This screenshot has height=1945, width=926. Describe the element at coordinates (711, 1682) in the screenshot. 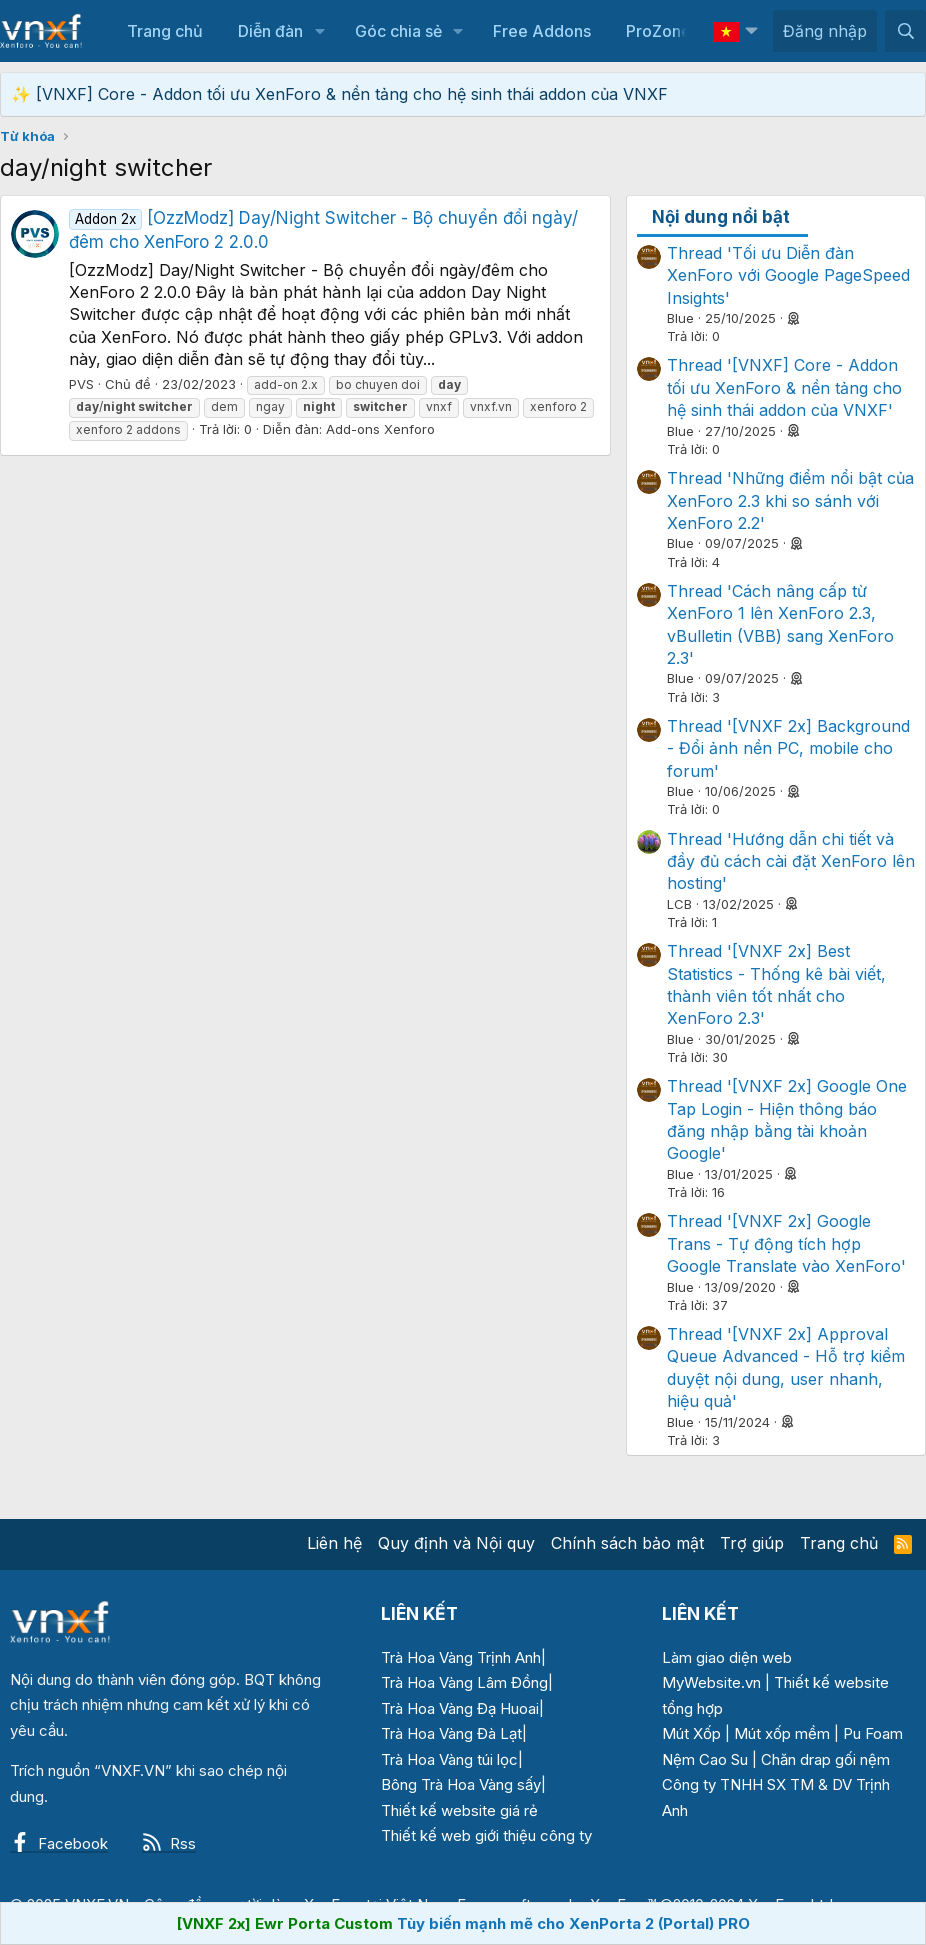

I see `MyWebsite.vn` at that location.